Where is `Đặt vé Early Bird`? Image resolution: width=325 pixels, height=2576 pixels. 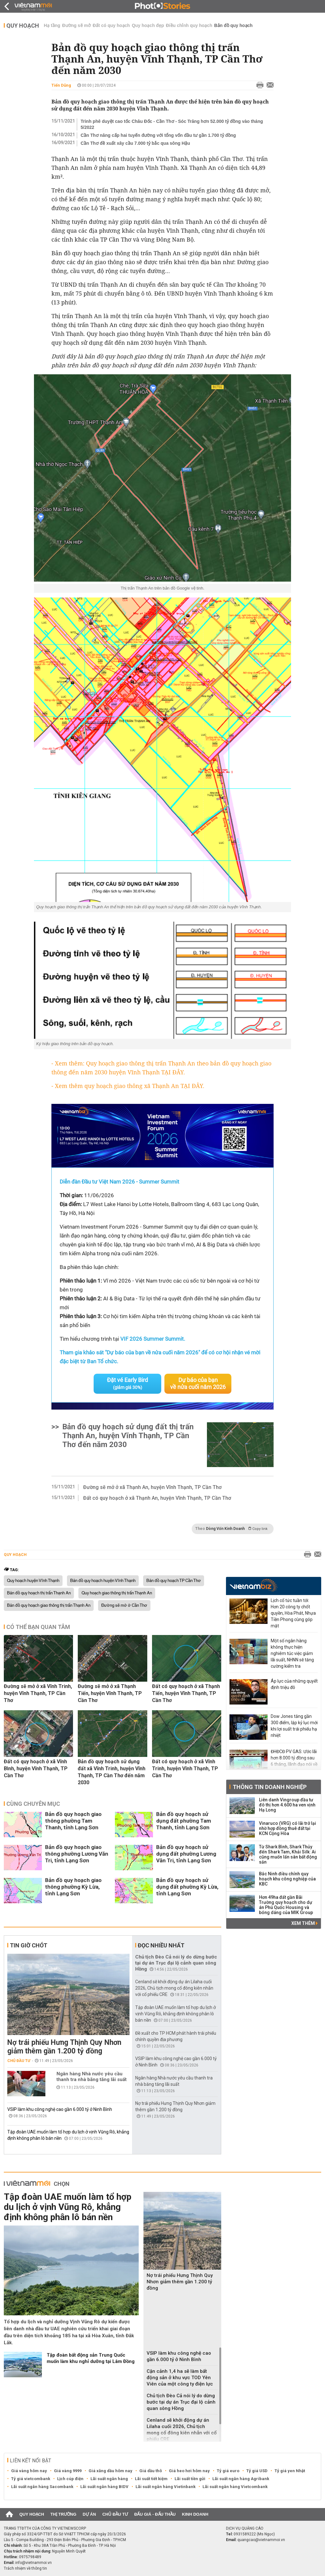 Đặt vé Early Bird is located at coordinates (127, 1383).